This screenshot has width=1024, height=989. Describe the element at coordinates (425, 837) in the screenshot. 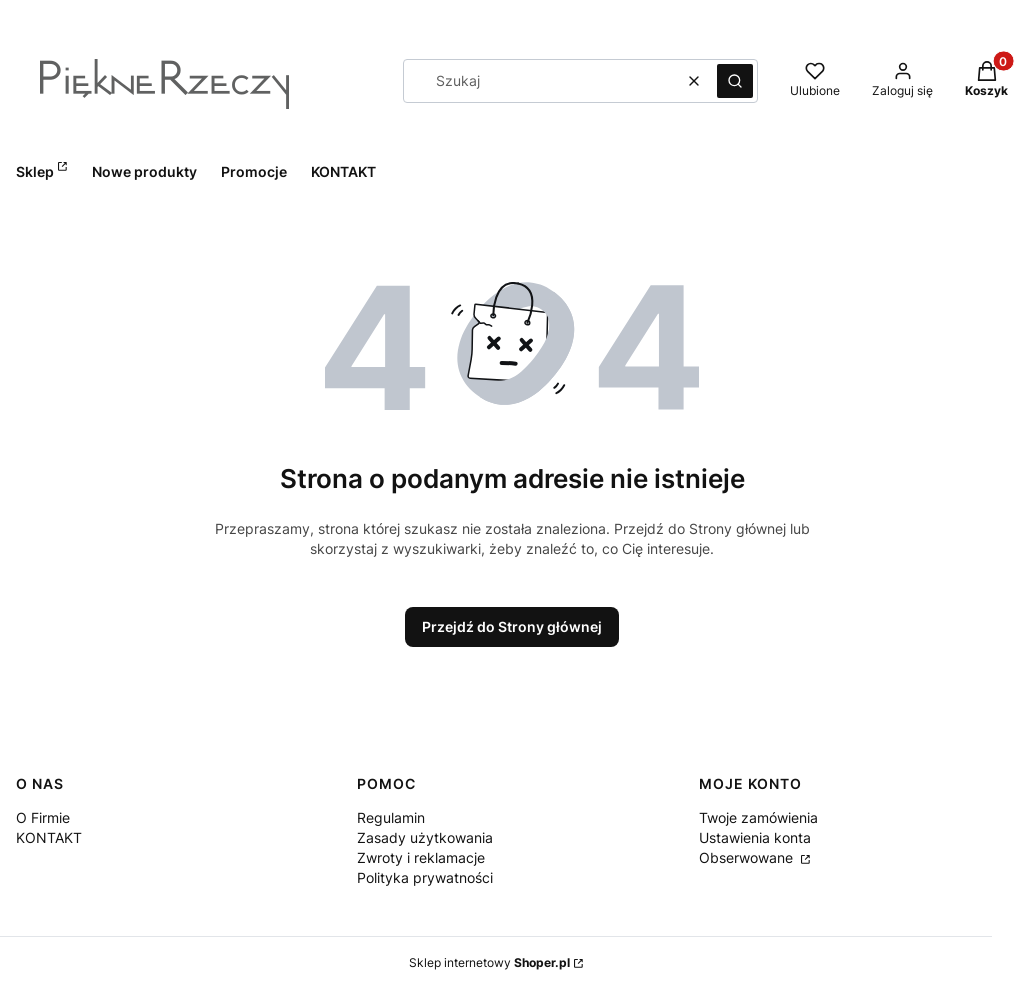

I see `Zasady użytkowania` at that location.